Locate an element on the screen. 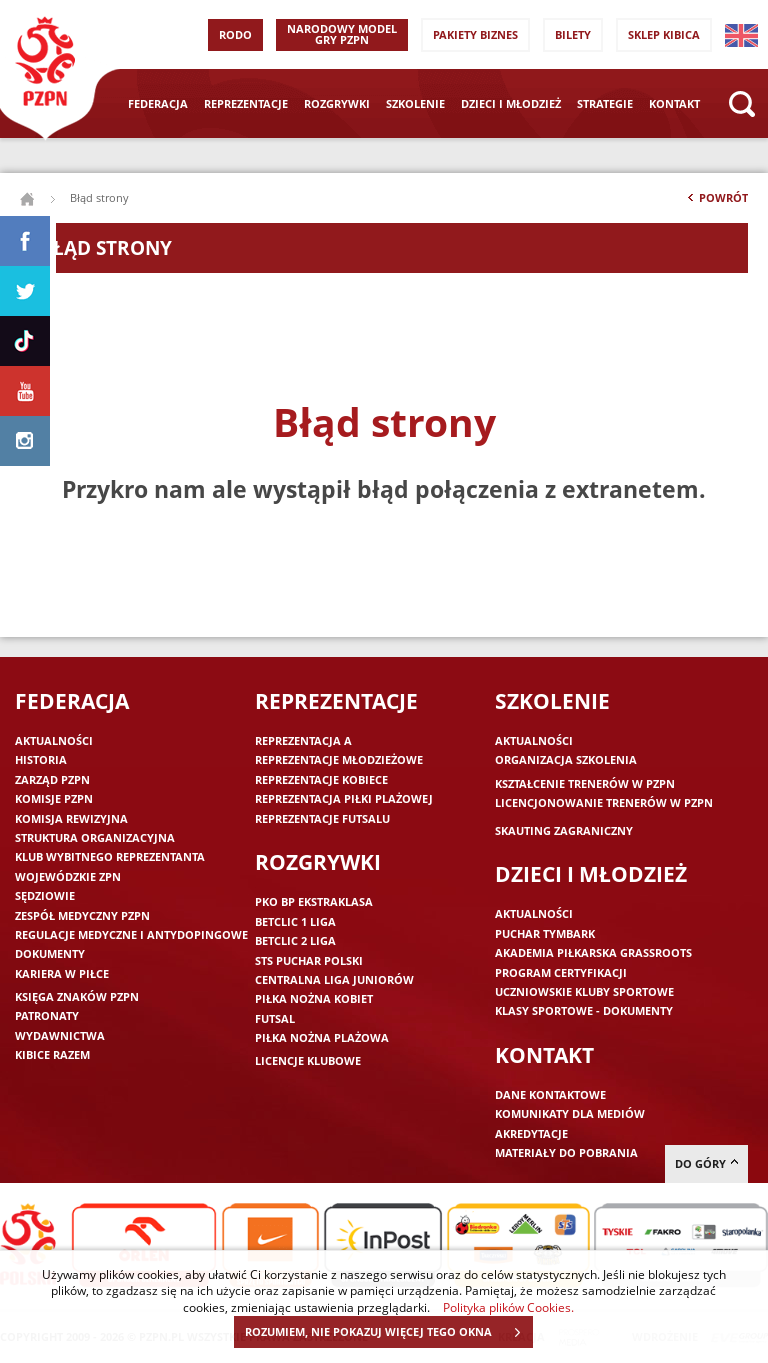 This screenshot has height=1363, width=768. Licencje klubowe is located at coordinates (308, 1060).